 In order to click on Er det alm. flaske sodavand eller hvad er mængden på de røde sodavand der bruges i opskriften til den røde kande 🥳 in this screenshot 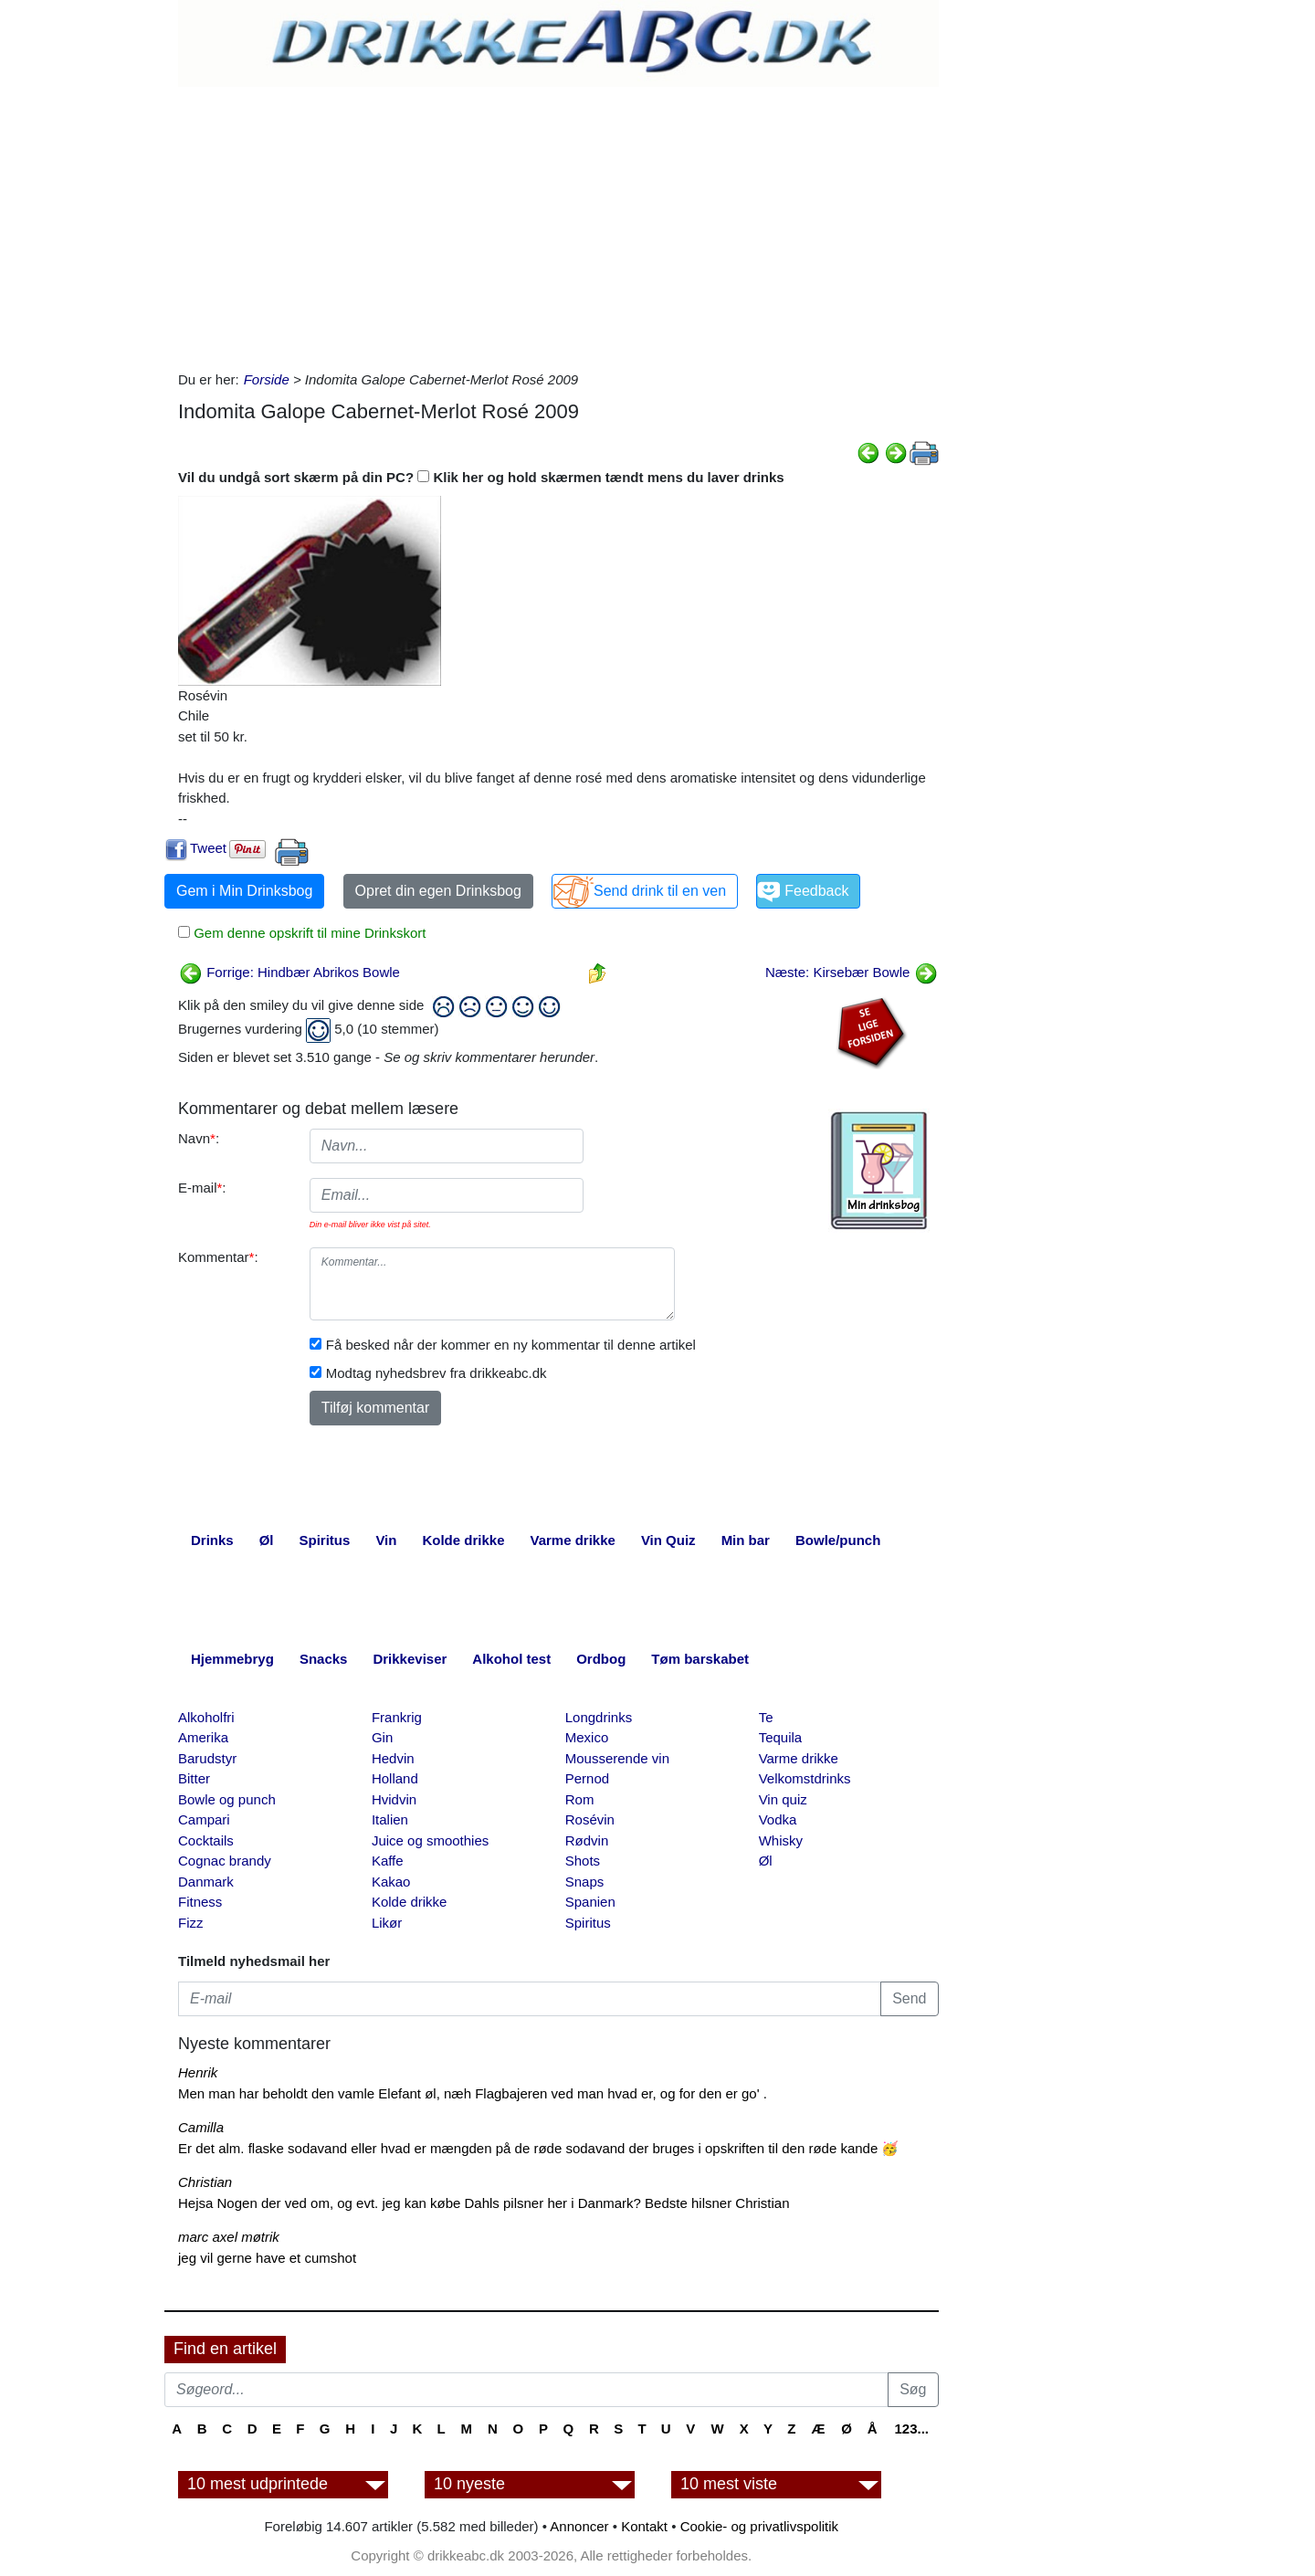, I will do `click(538, 2148)`.